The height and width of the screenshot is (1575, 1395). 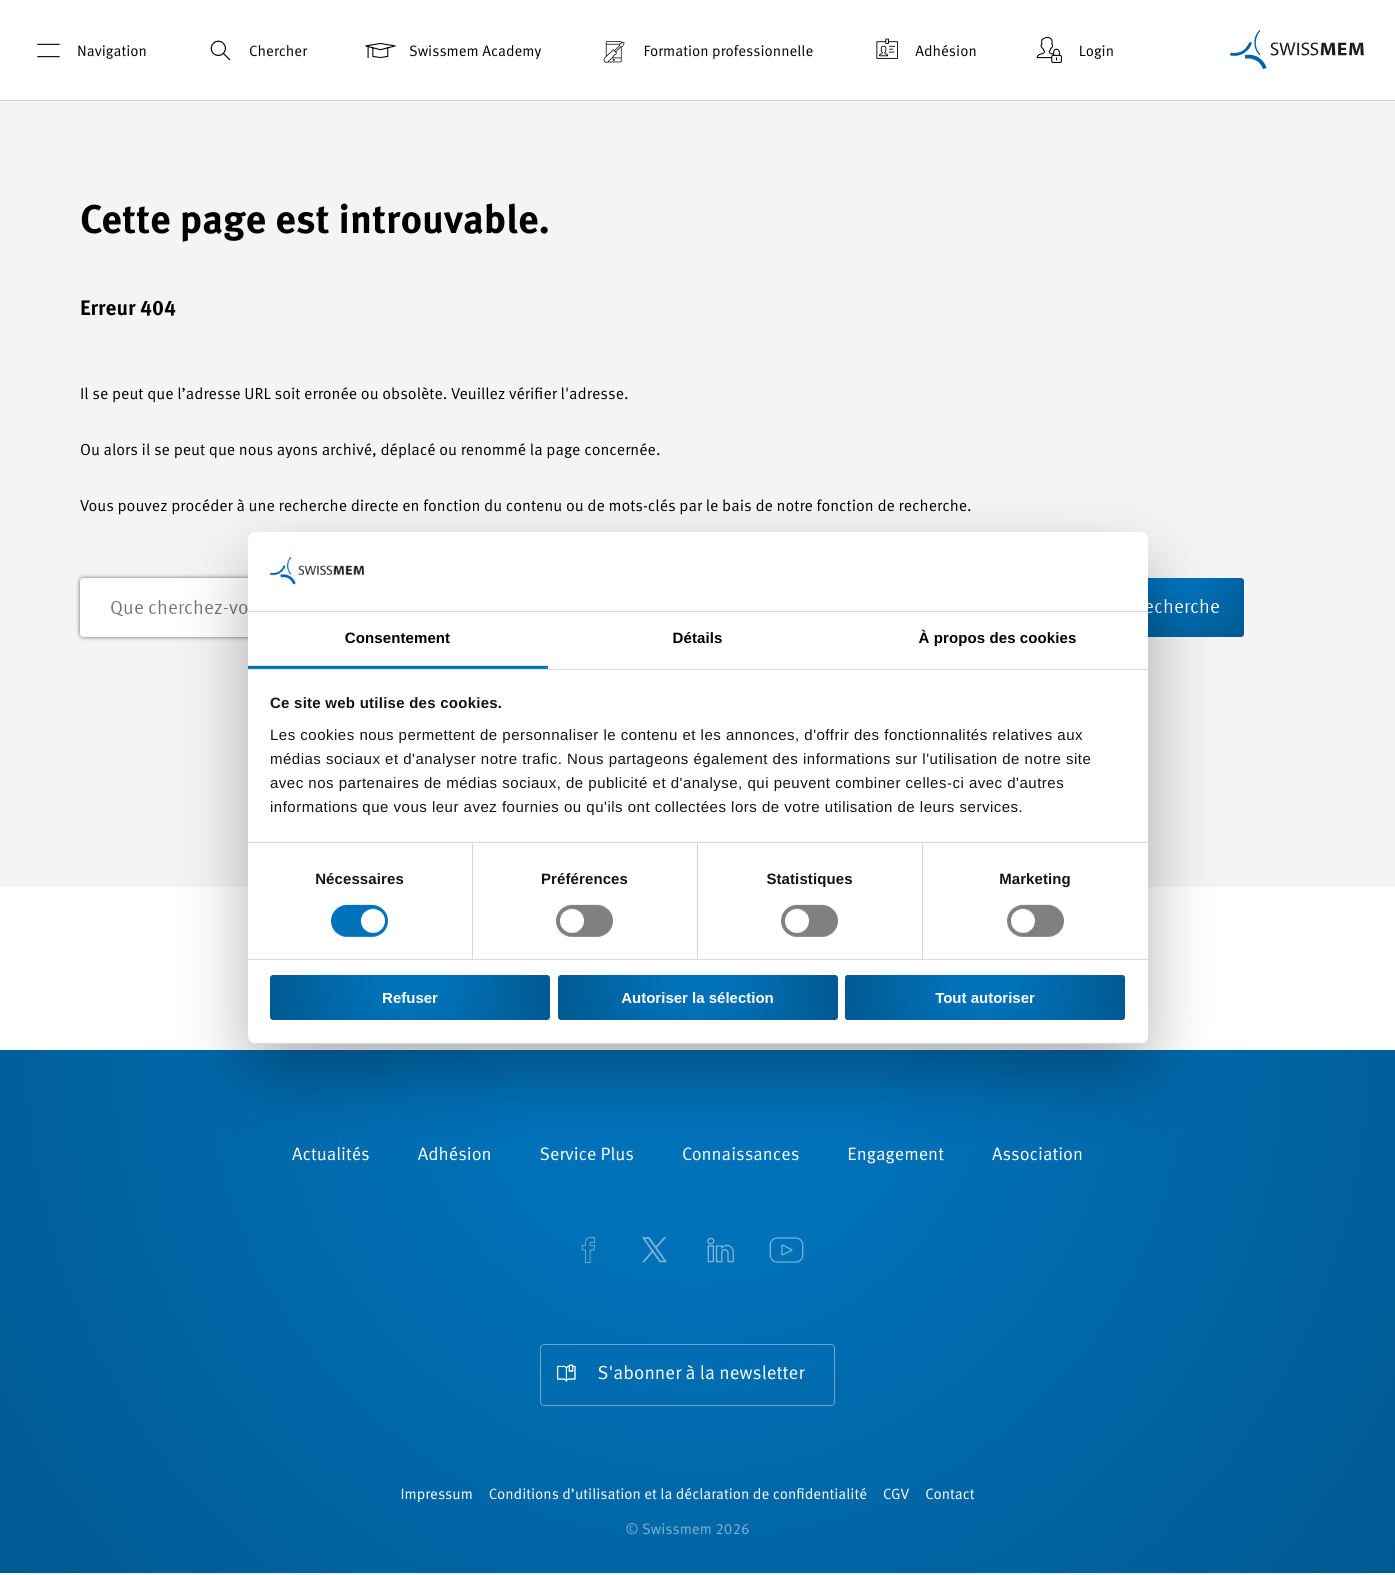 What do you see at coordinates (701, 1375) in the screenshot?
I see `S'abonner à la newsletter` at bounding box center [701, 1375].